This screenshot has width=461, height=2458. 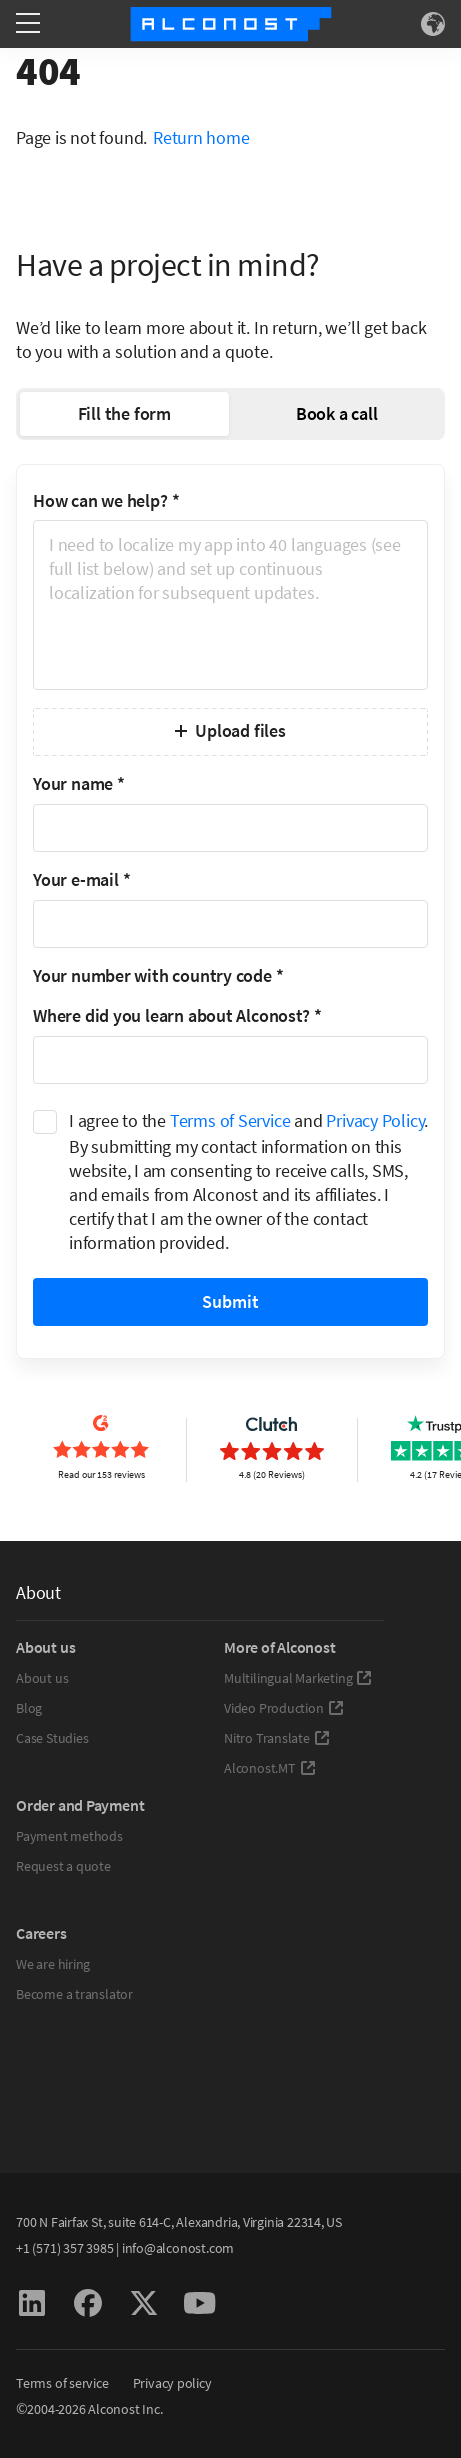 I want to click on Alconost.MT, so click(x=270, y=1768).